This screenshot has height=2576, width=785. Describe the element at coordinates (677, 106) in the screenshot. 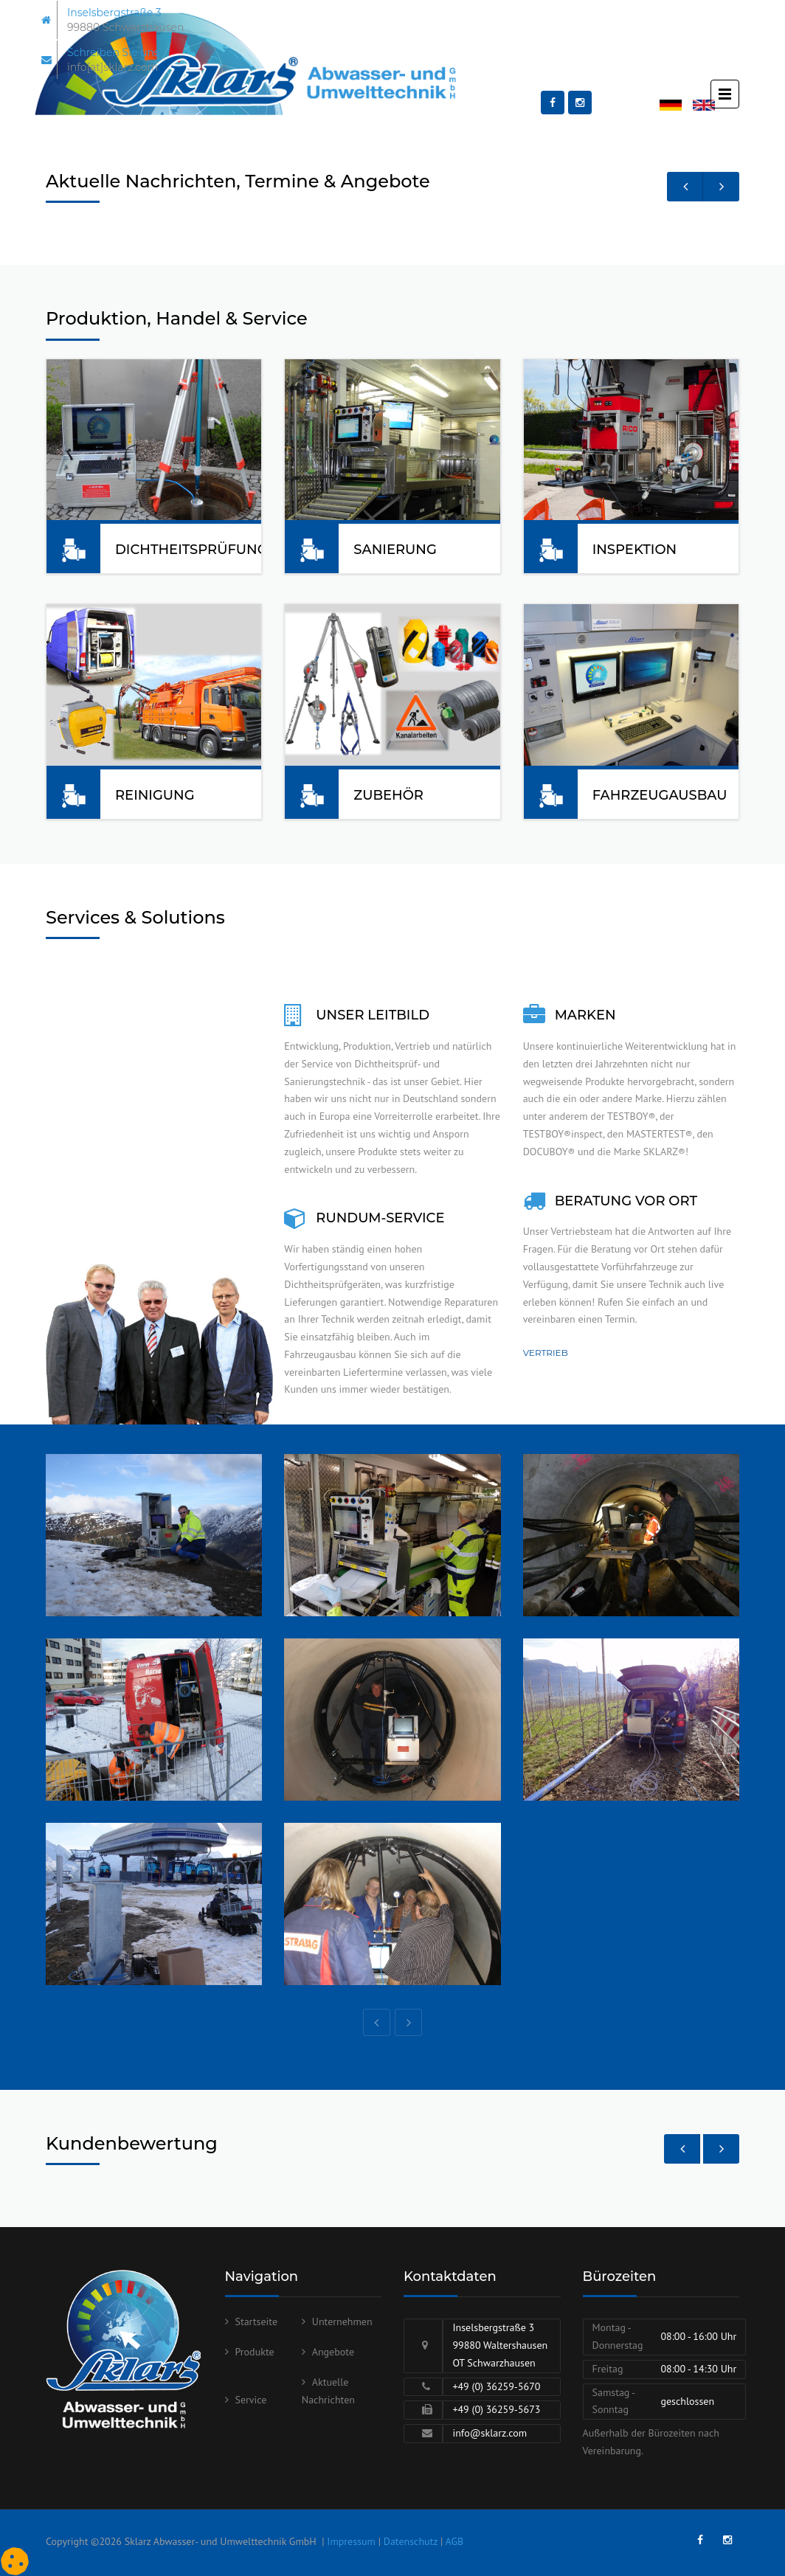

I see `Deutsch` at that location.